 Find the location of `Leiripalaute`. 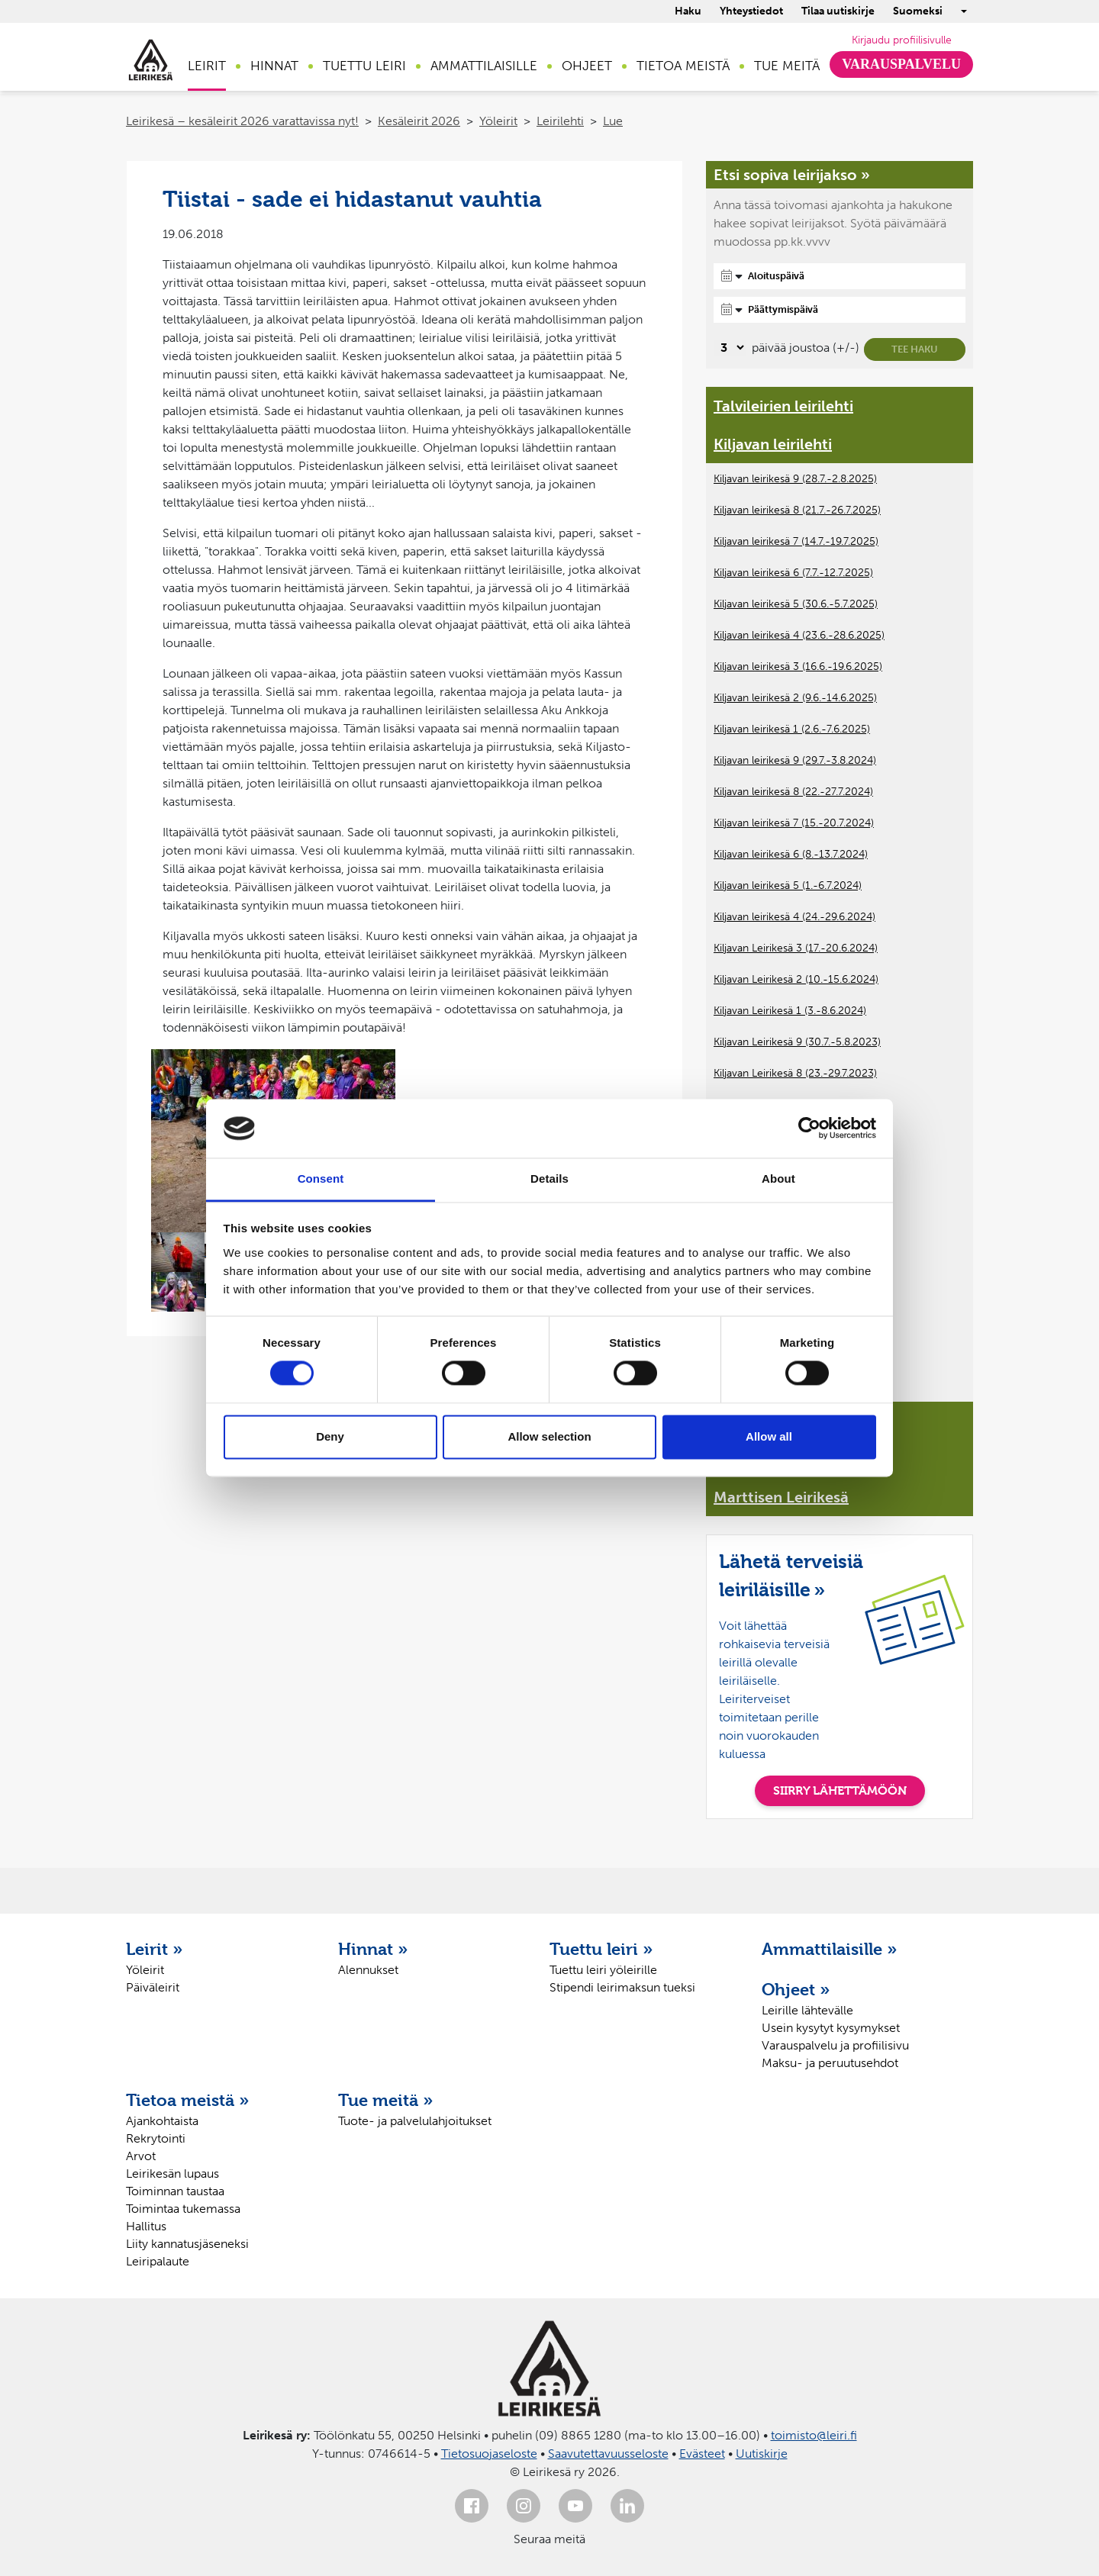

Leiripalaute is located at coordinates (157, 2261).